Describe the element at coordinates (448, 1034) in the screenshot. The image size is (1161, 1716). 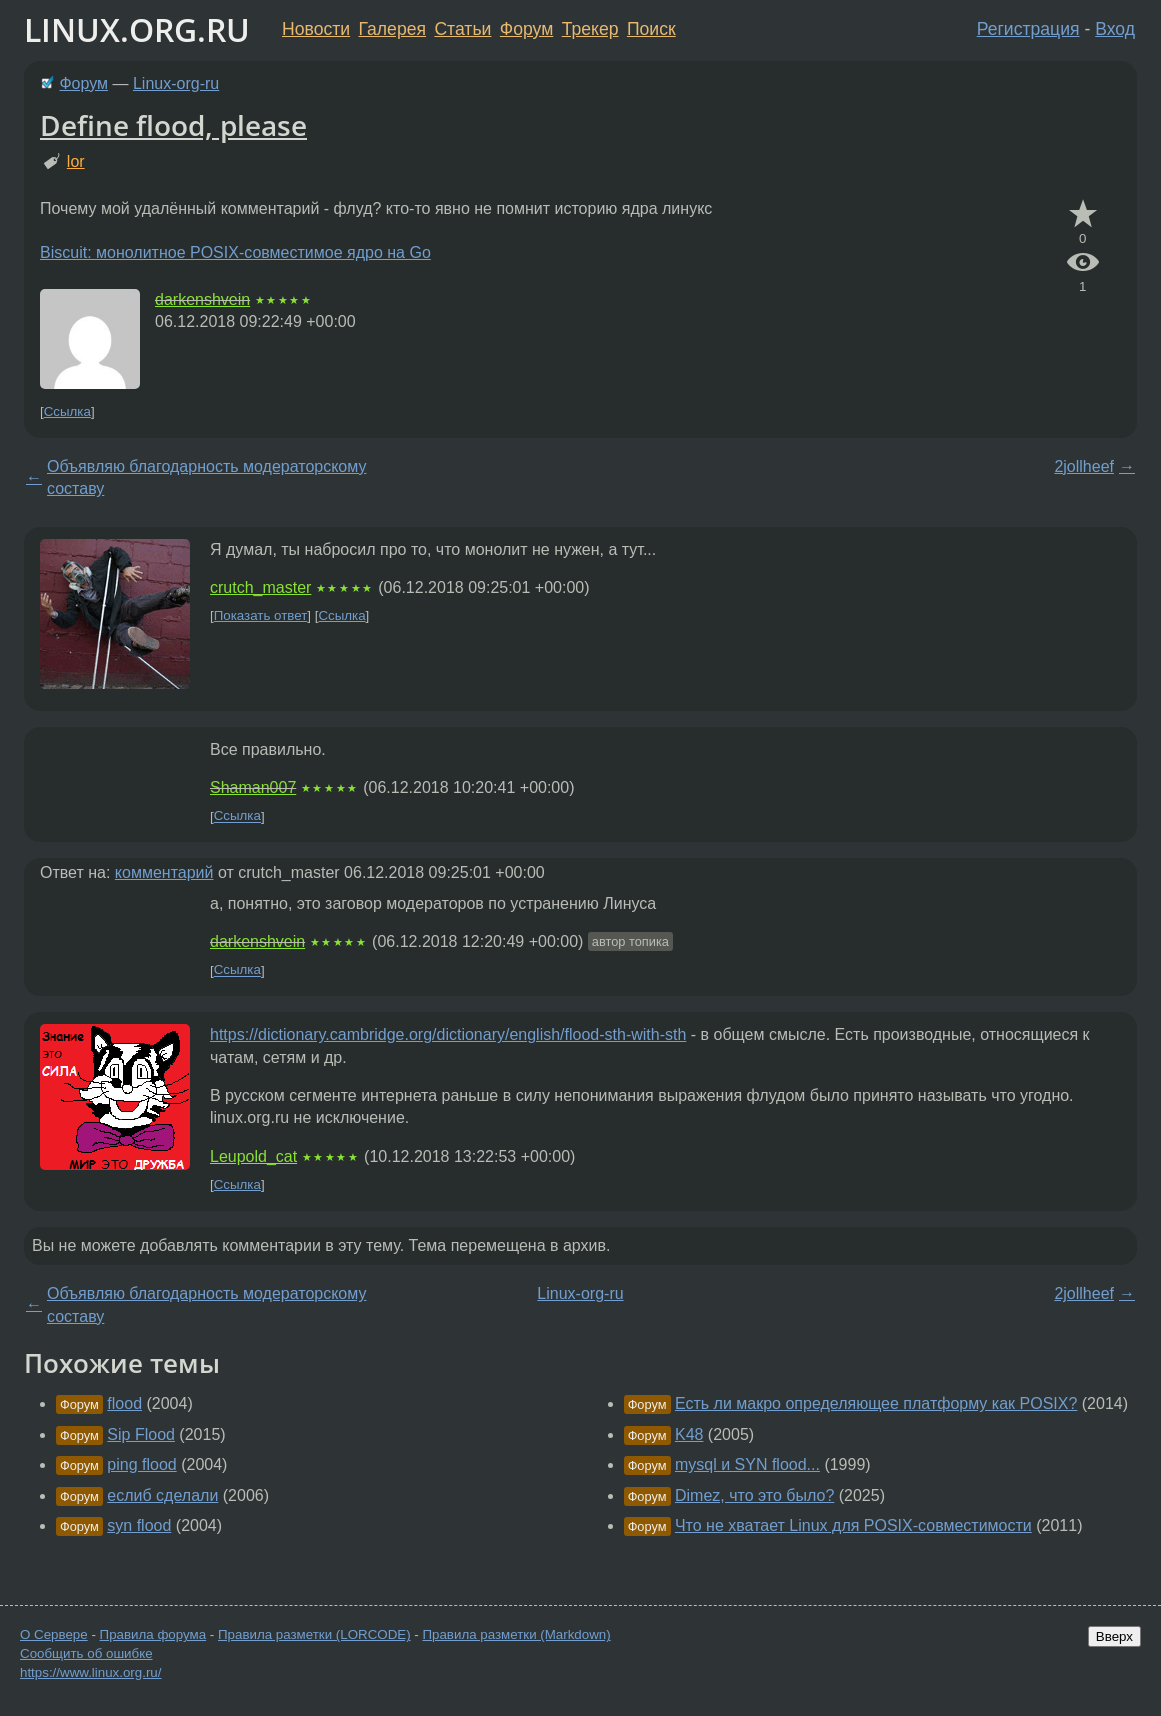
I see `https://dictionary.cambridge.org/dictionary/english/flood-sth-with-sth` at that location.